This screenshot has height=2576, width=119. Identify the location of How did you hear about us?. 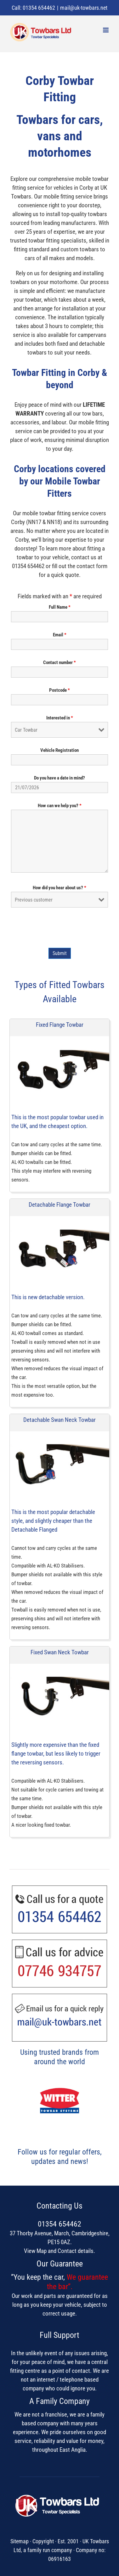
(59, 888).